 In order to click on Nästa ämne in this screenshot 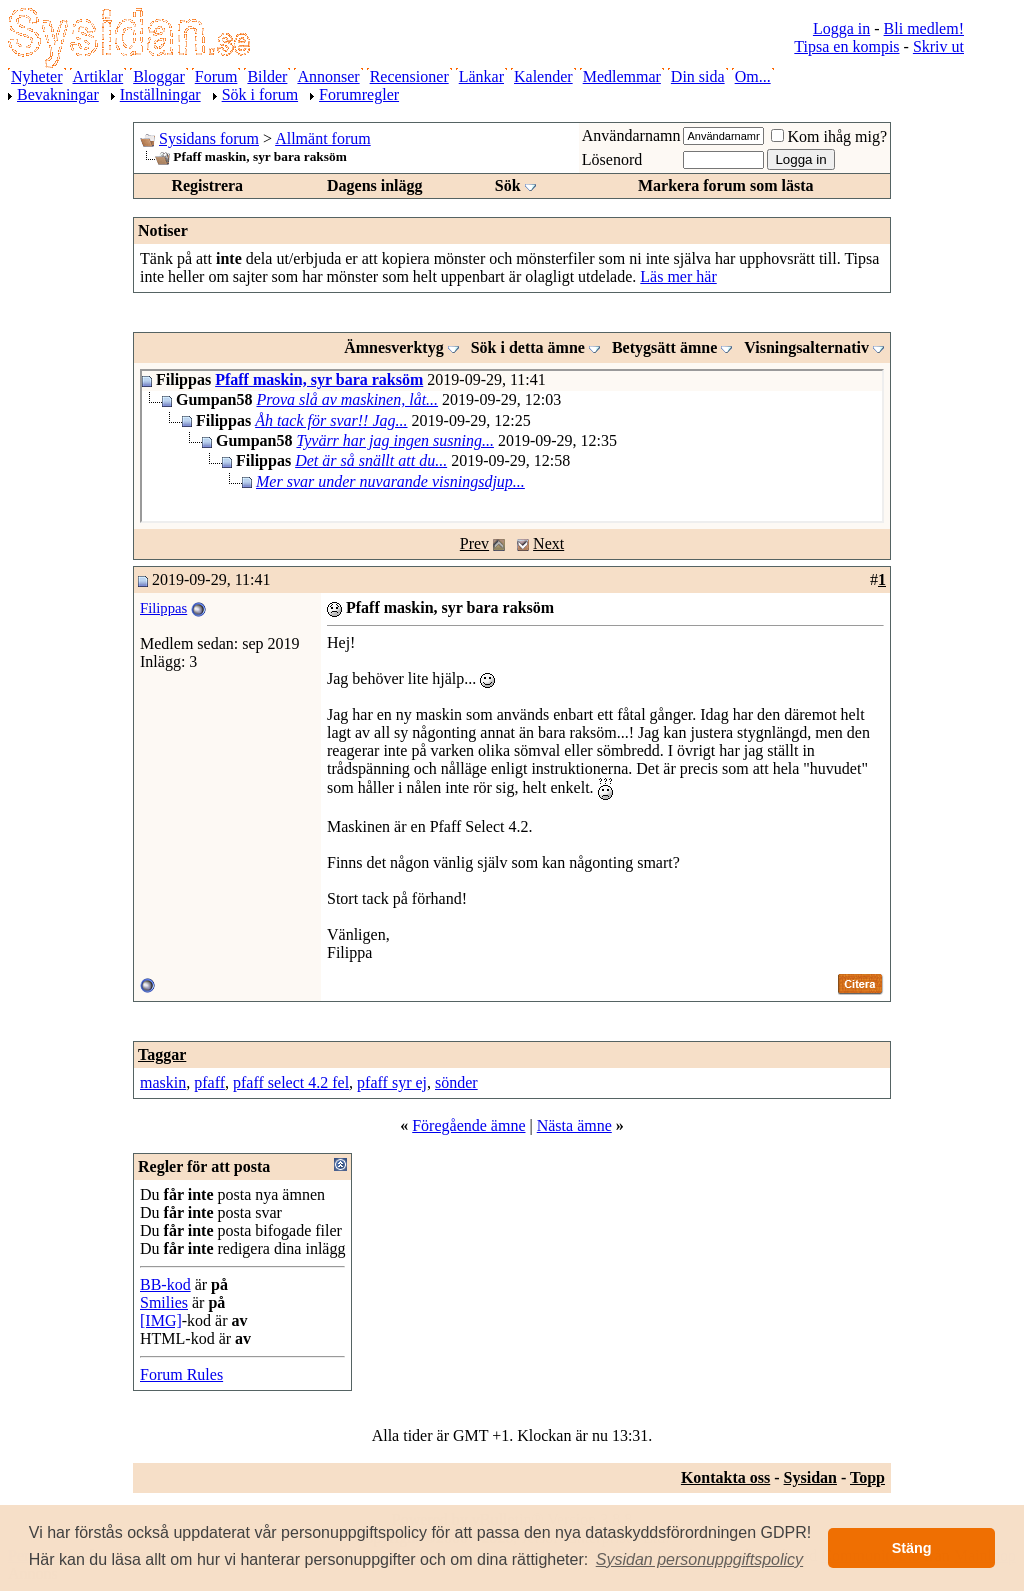, I will do `click(574, 1125)`.